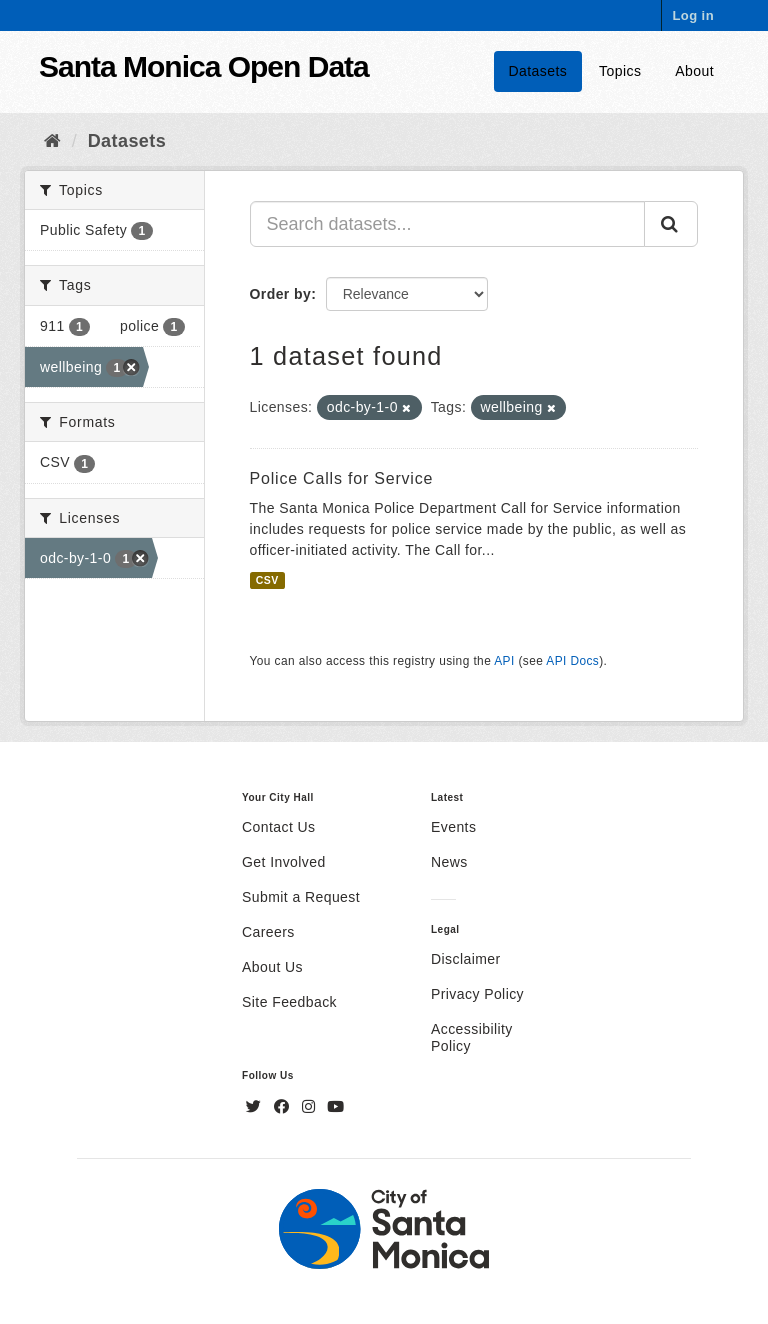 The width and height of the screenshot is (768, 1324). What do you see at coordinates (204, 66) in the screenshot?
I see `Santa Monica Open Data` at bounding box center [204, 66].